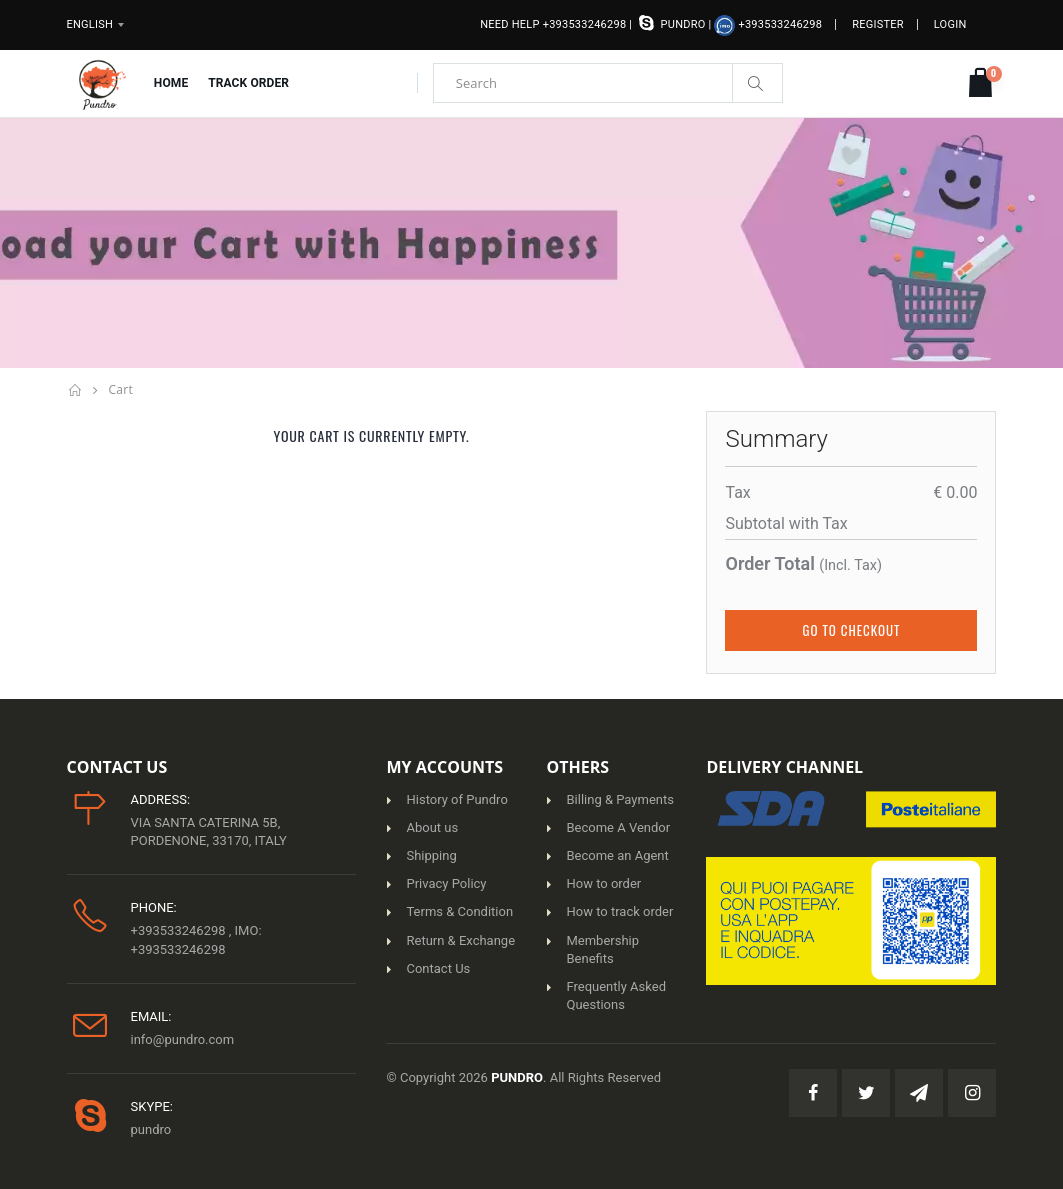 The height and width of the screenshot is (1189, 1063). Describe the element at coordinates (950, 24) in the screenshot. I see `Login` at that location.